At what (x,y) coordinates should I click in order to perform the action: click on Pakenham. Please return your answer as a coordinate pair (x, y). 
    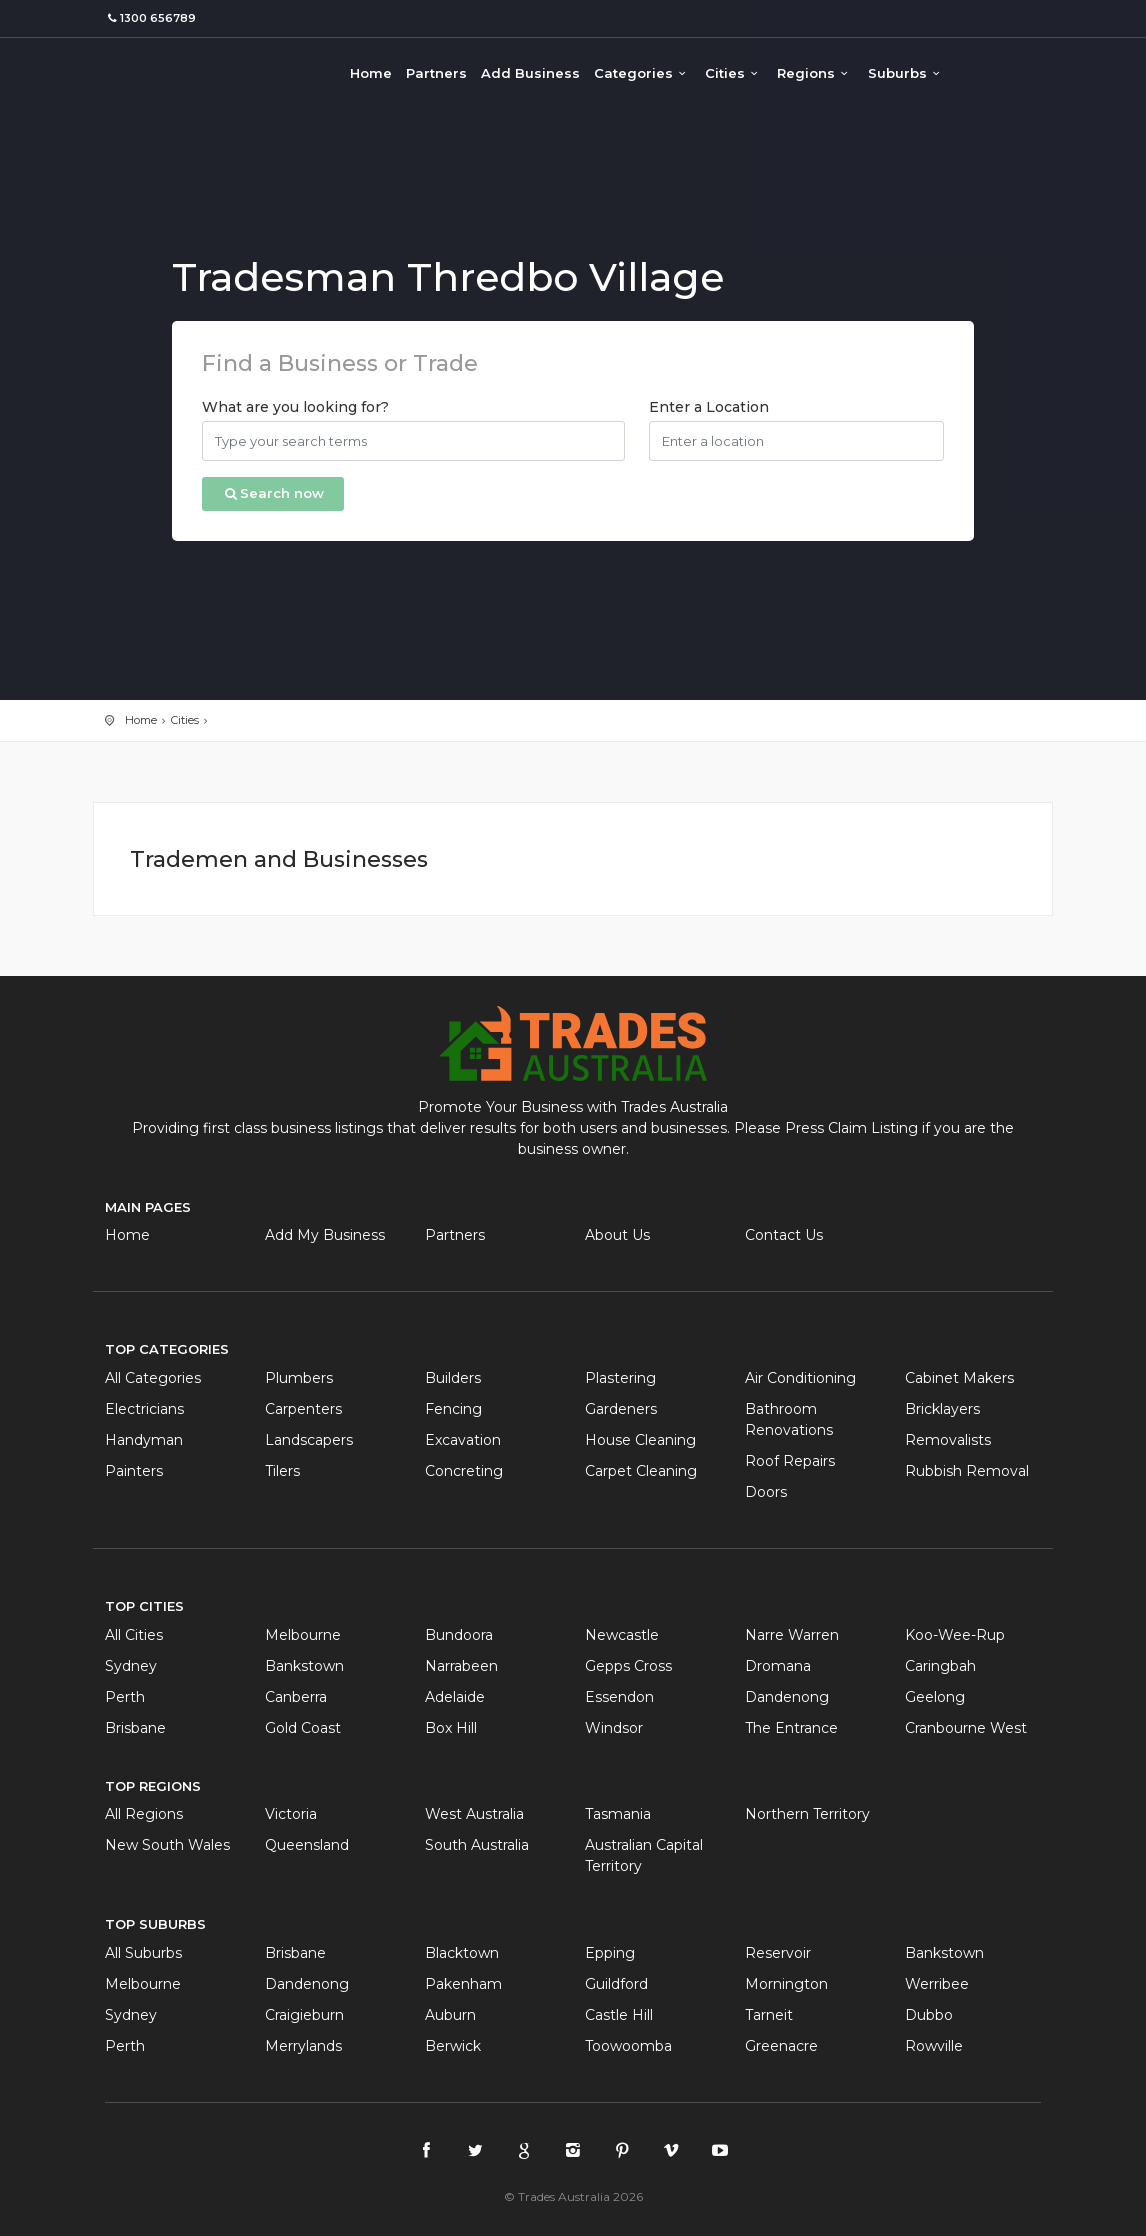
    Looking at the image, I should click on (463, 1984).